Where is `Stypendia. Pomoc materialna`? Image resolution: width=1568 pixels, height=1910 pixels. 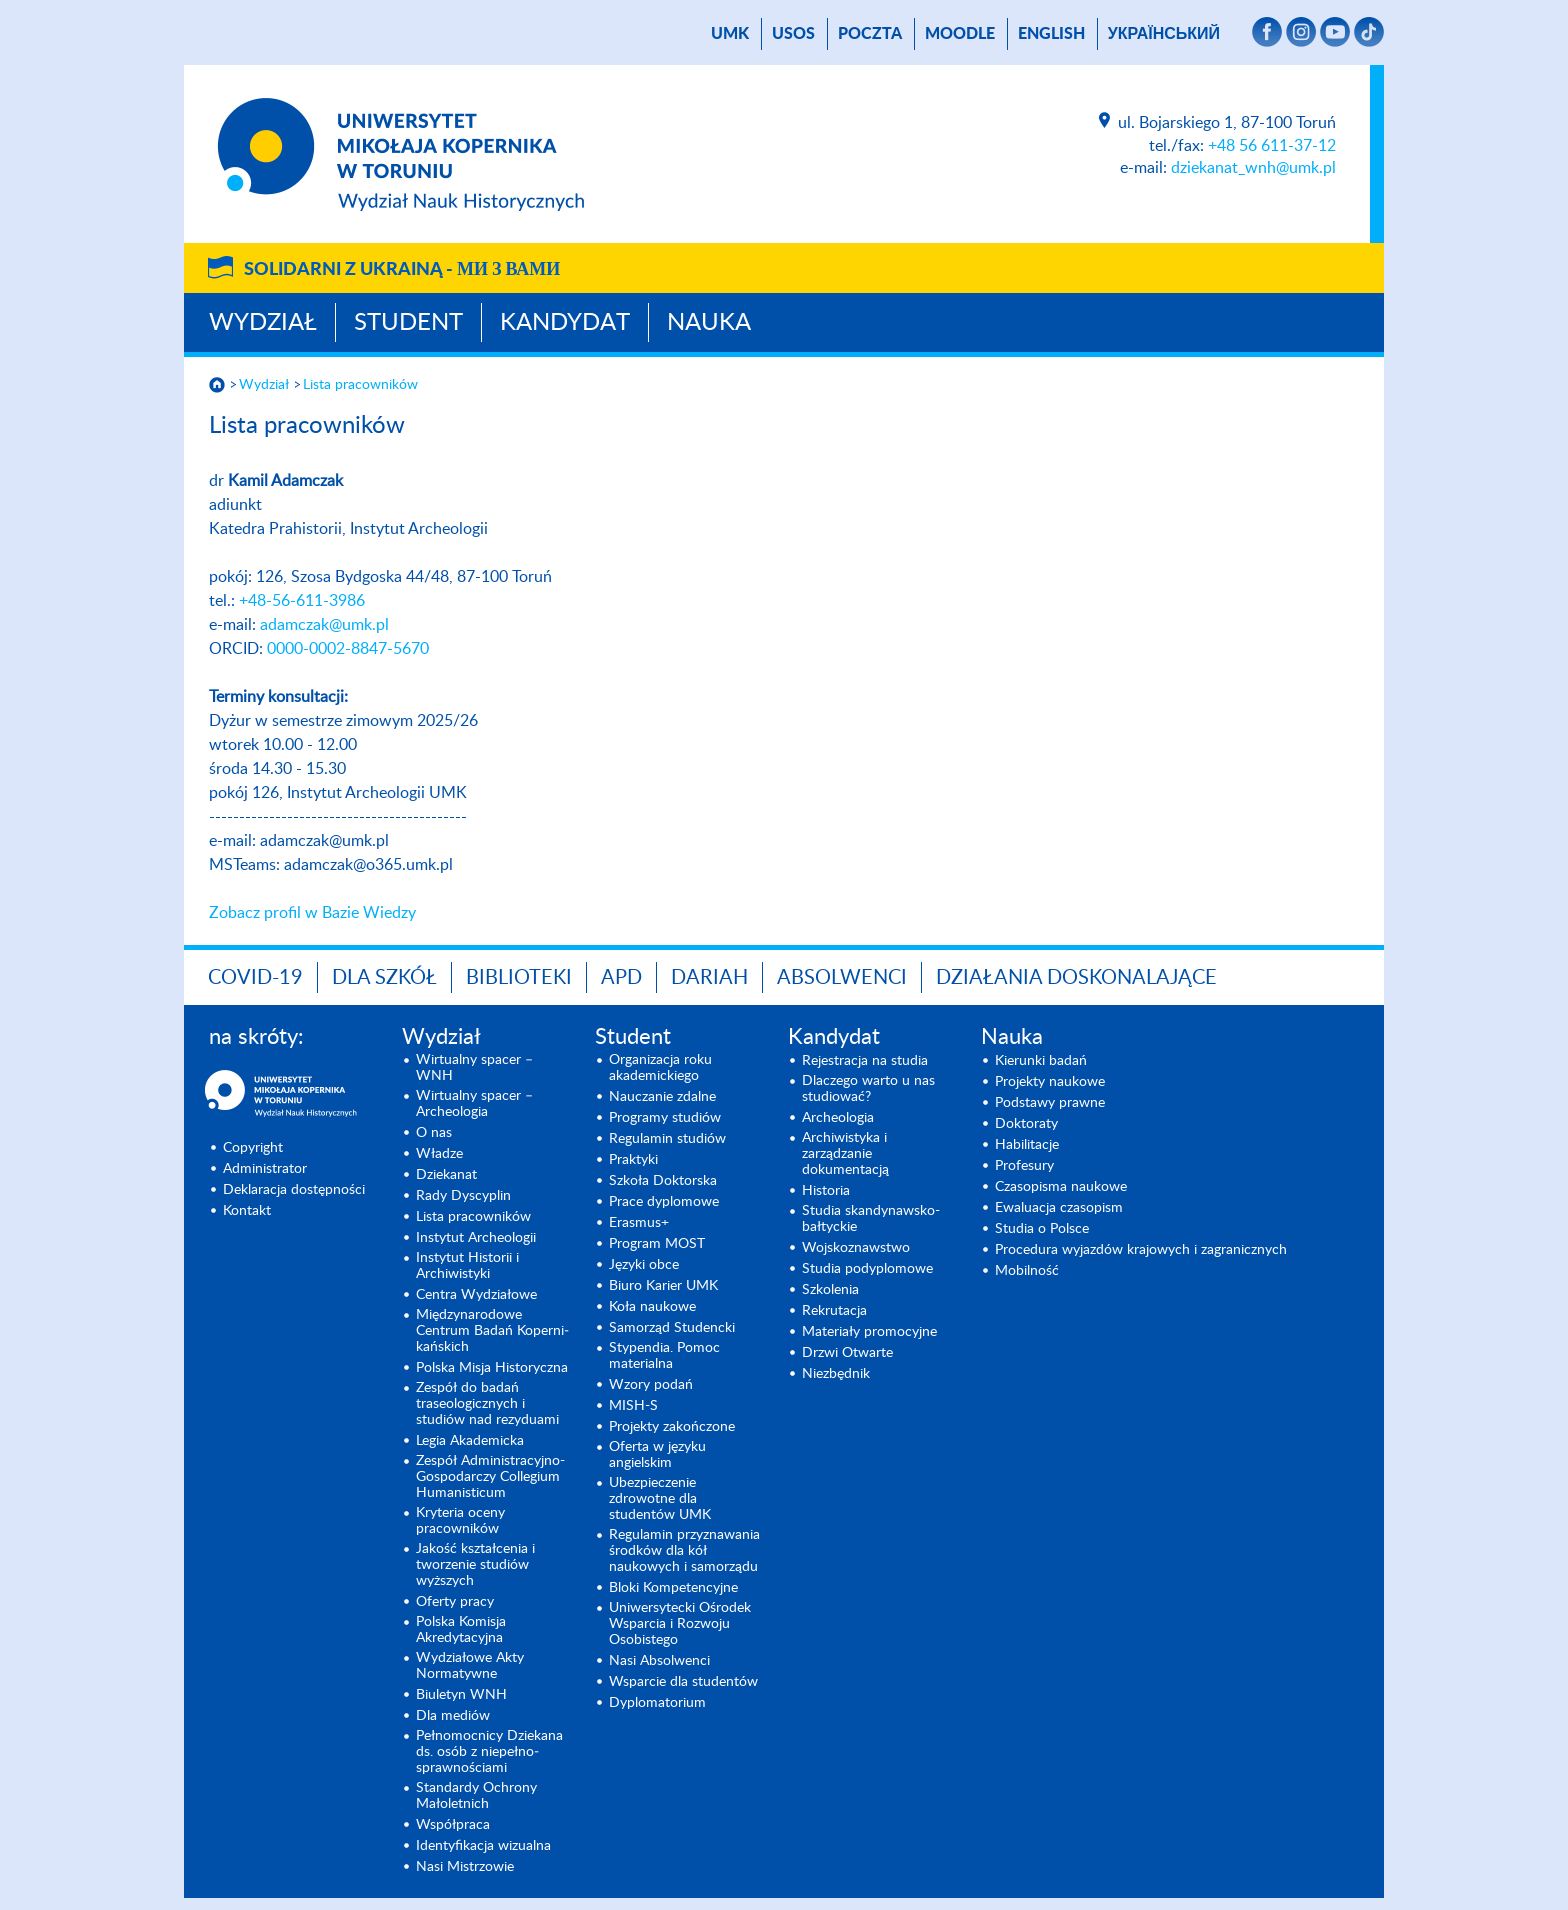 Stypendia. Pomoc materialna is located at coordinates (664, 1356).